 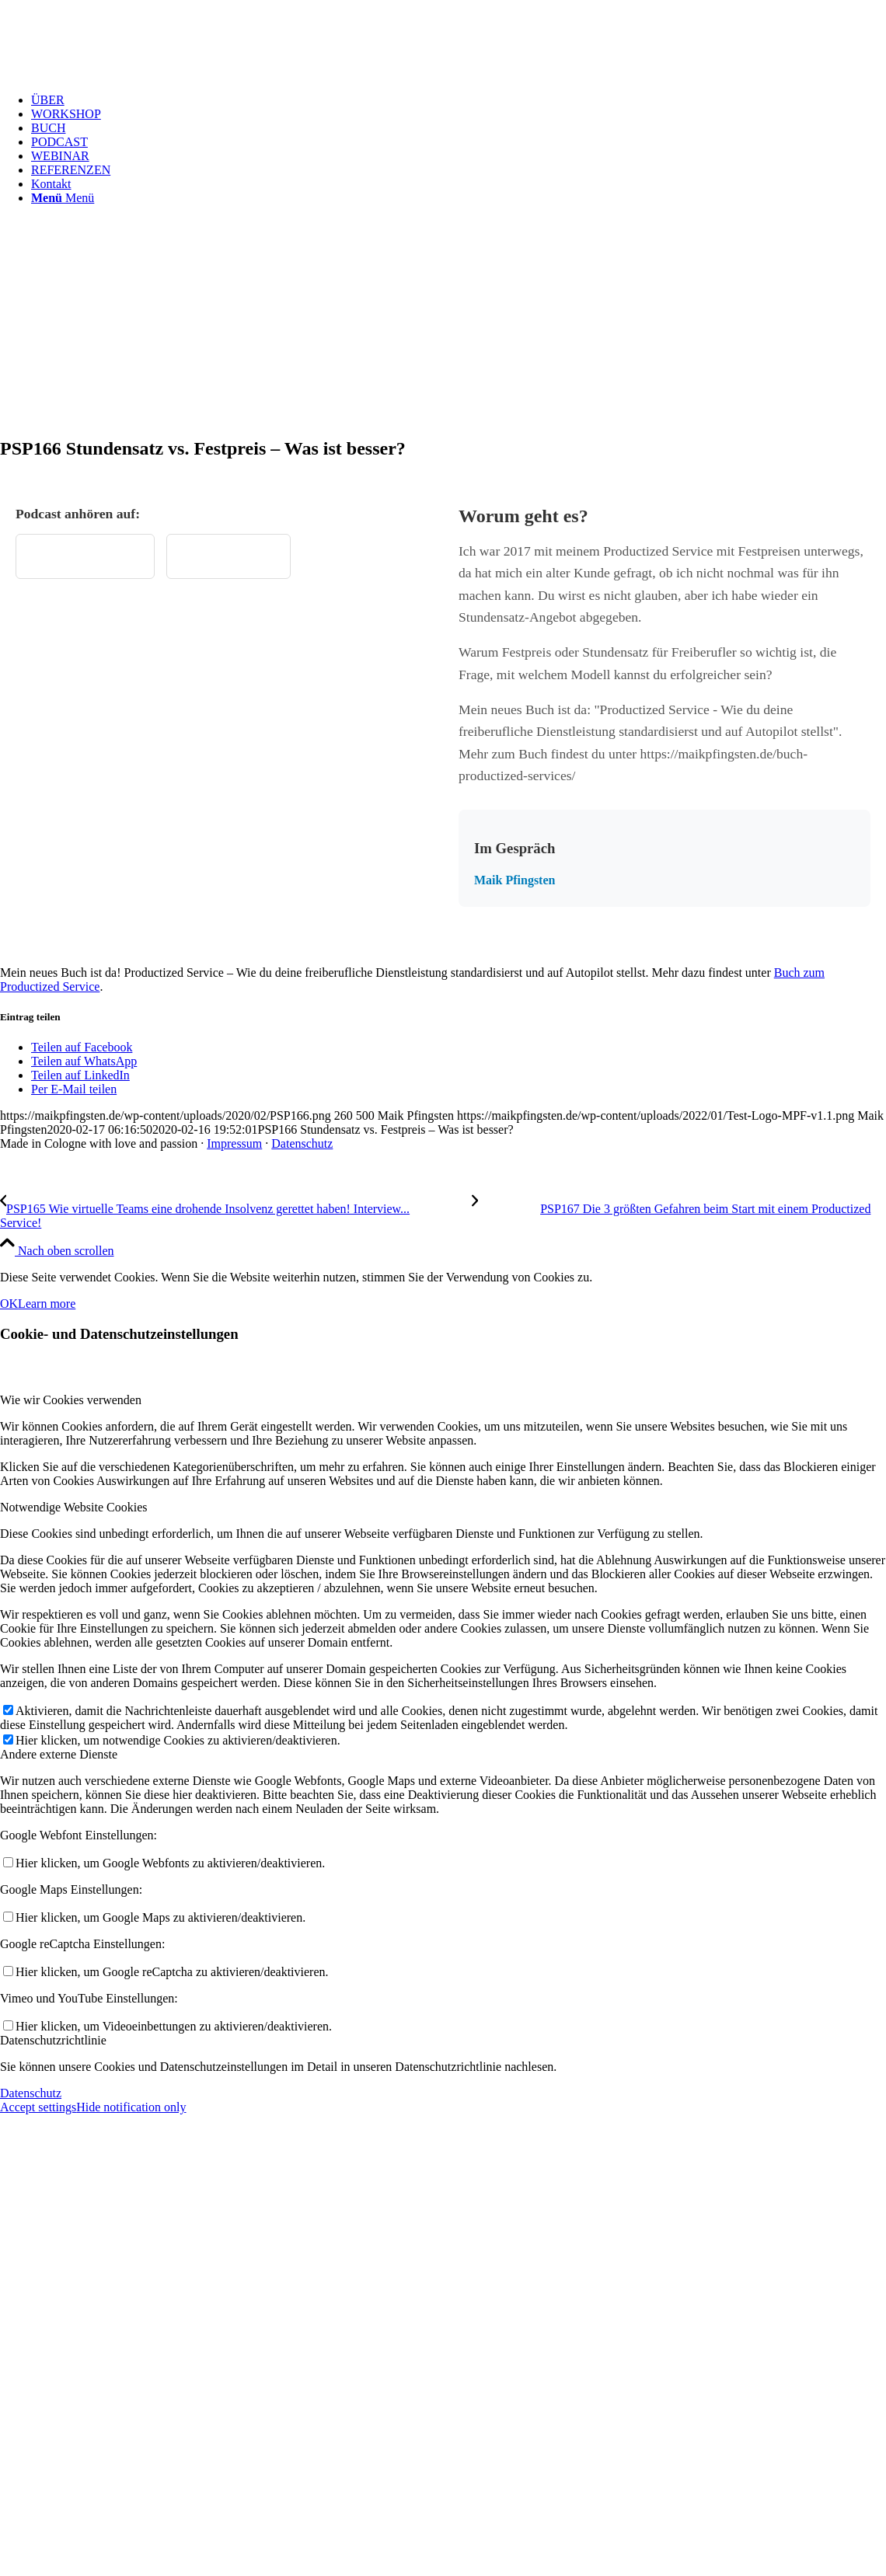 I want to click on Datenschutz, so click(x=302, y=1143).